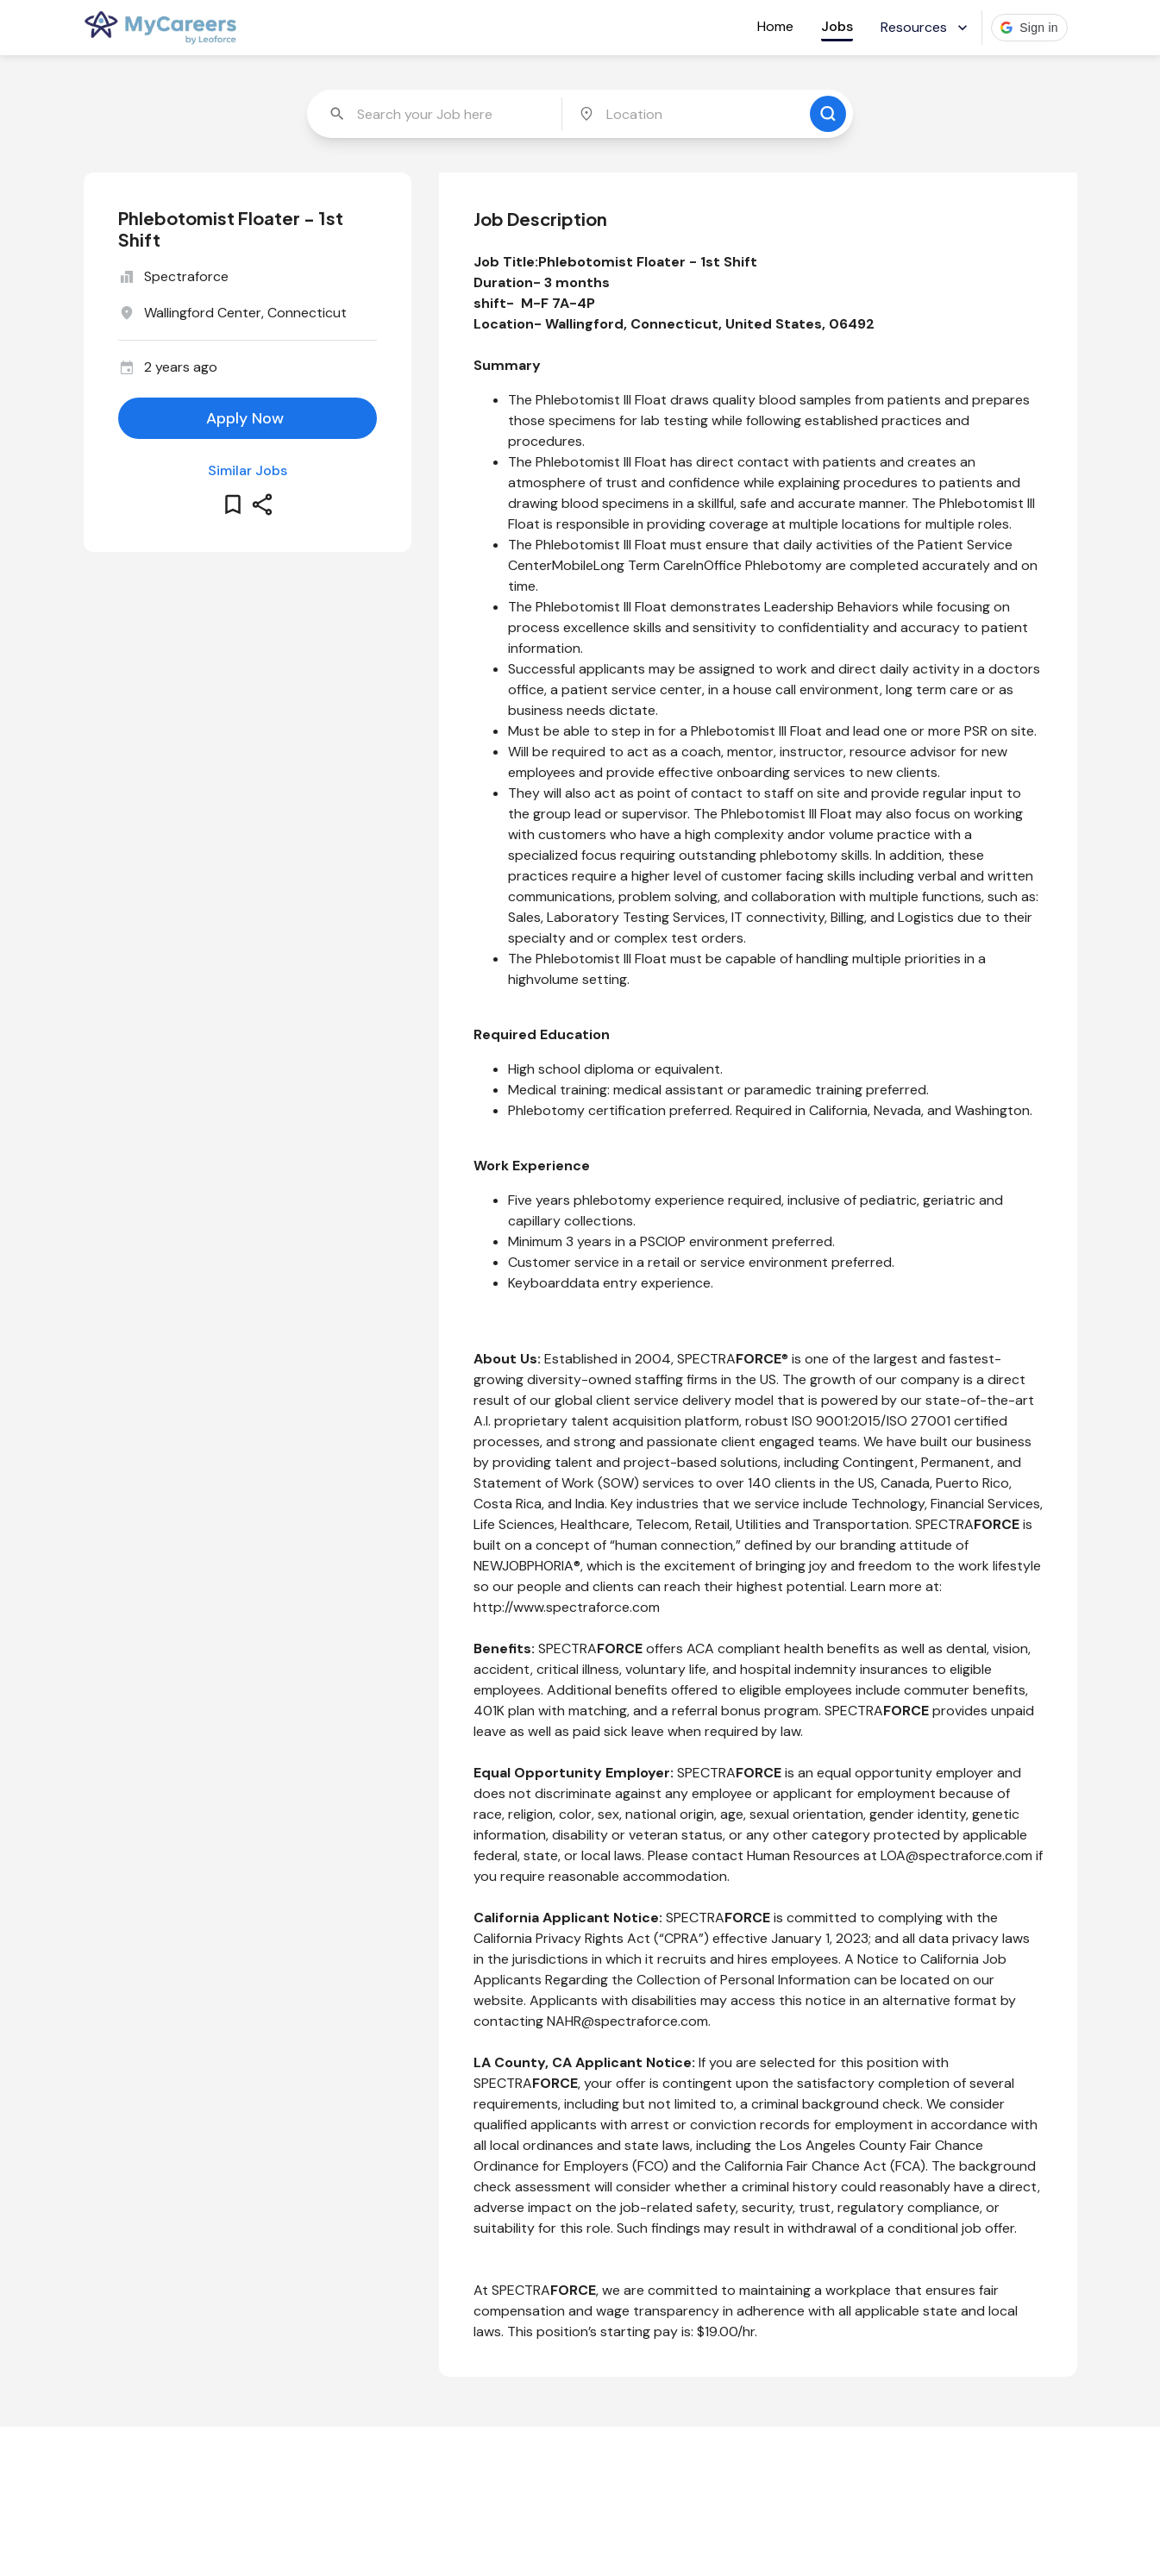  I want to click on Resources, so click(926, 27).